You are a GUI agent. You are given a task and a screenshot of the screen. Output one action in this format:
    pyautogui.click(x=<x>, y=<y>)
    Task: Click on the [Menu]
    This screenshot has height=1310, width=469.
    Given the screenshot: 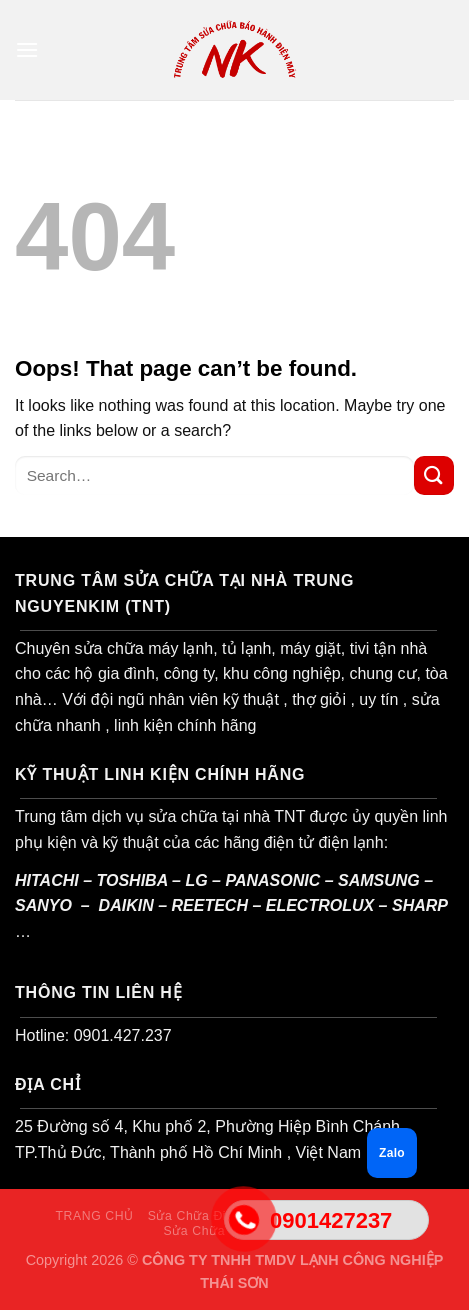 What is the action you would take?
    pyautogui.click(x=27, y=49)
    